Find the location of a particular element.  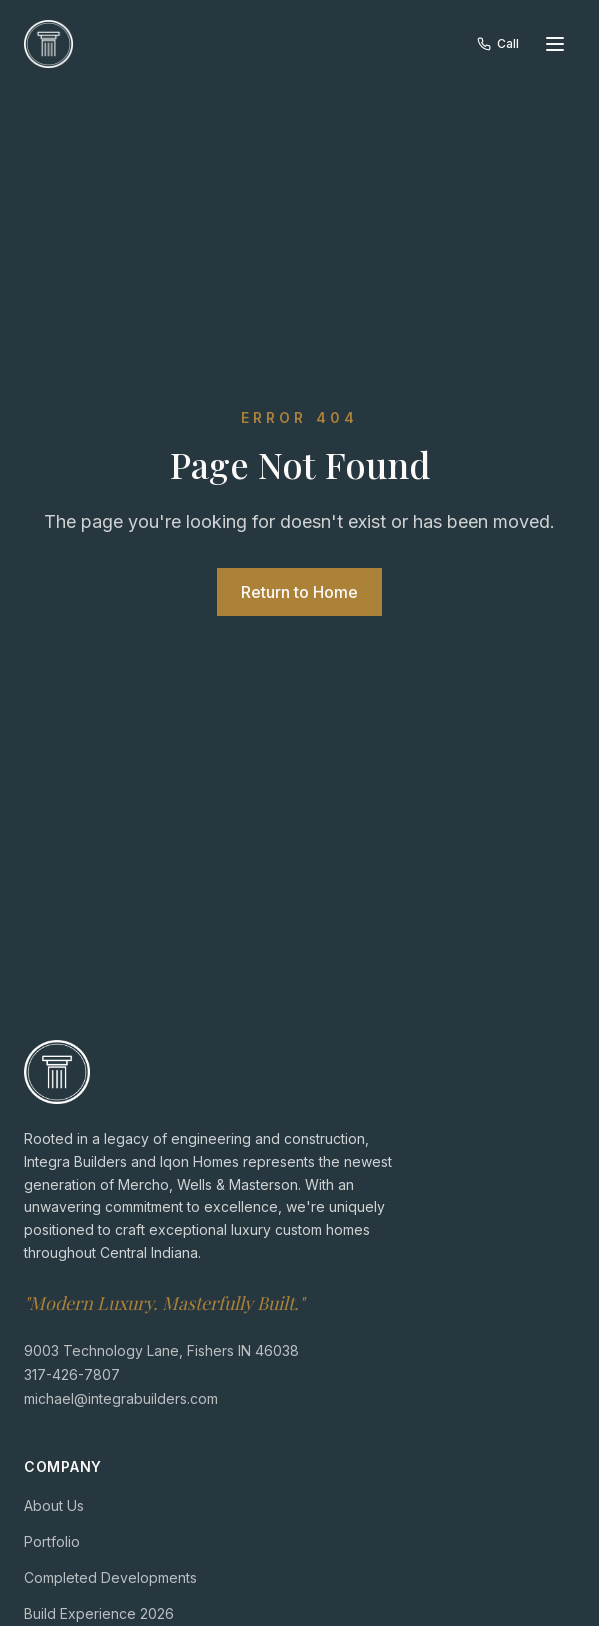

Completed Developments is located at coordinates (110, 1576).